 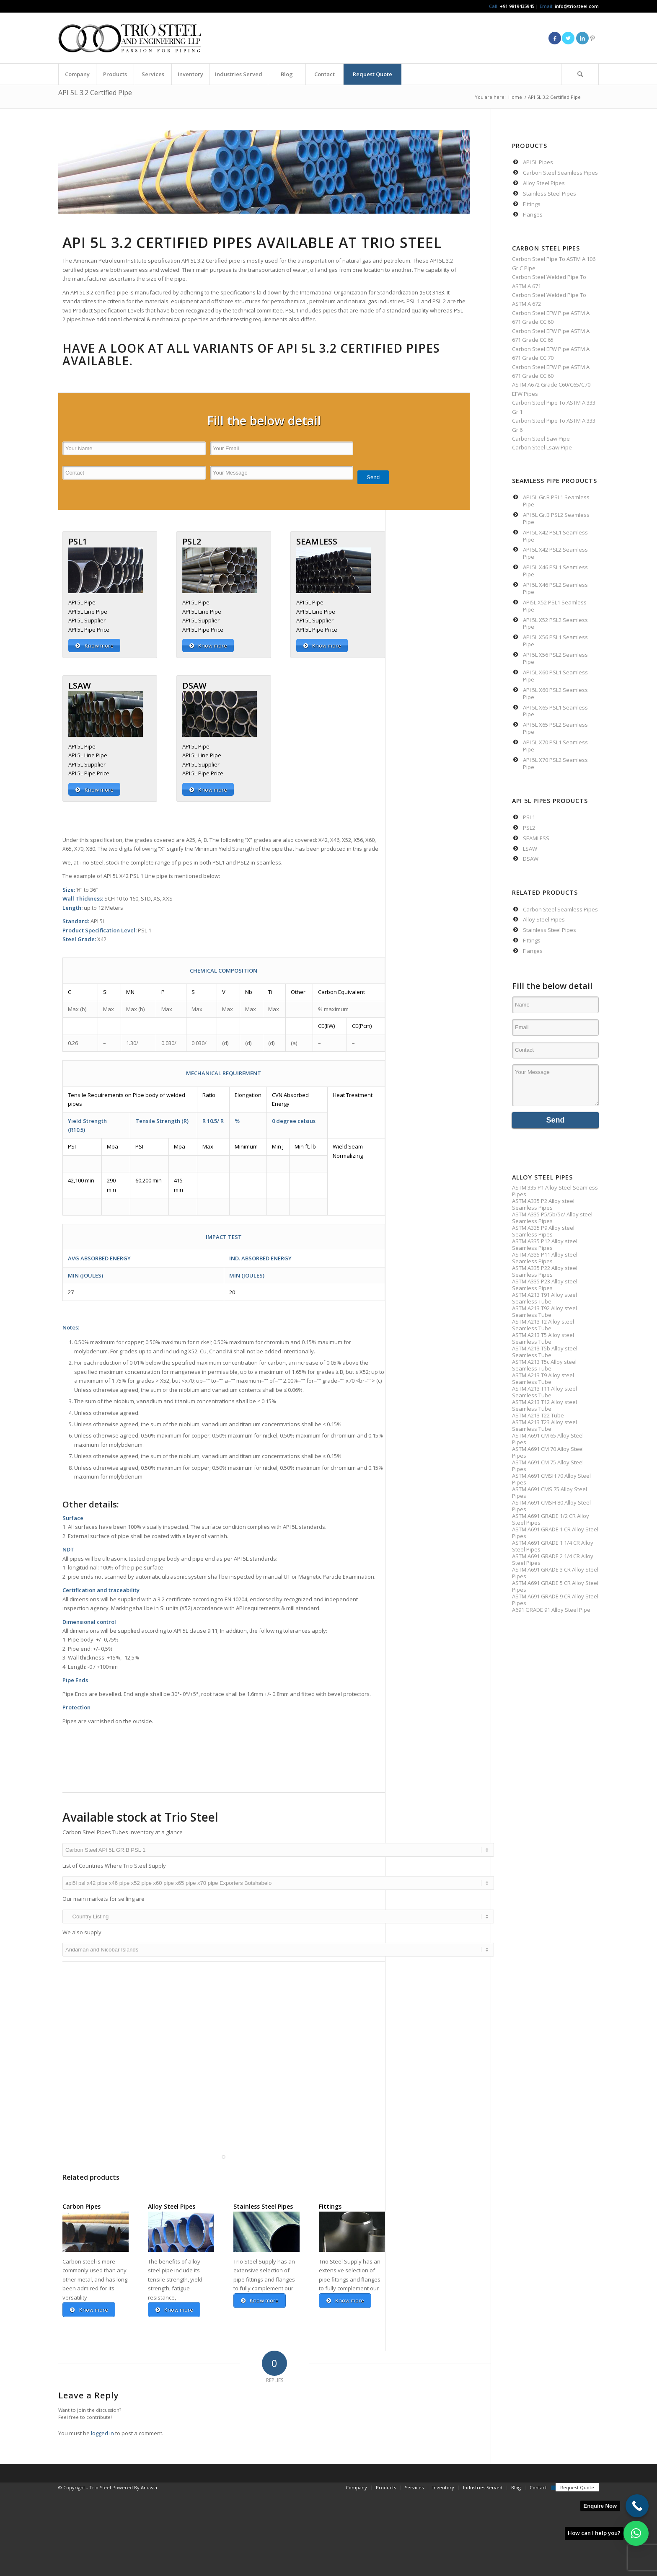 What do you see at coordinates (582, 38) in the screenshot?
I see `[Link to LinkedIn]` at bounding box center [582, 38].